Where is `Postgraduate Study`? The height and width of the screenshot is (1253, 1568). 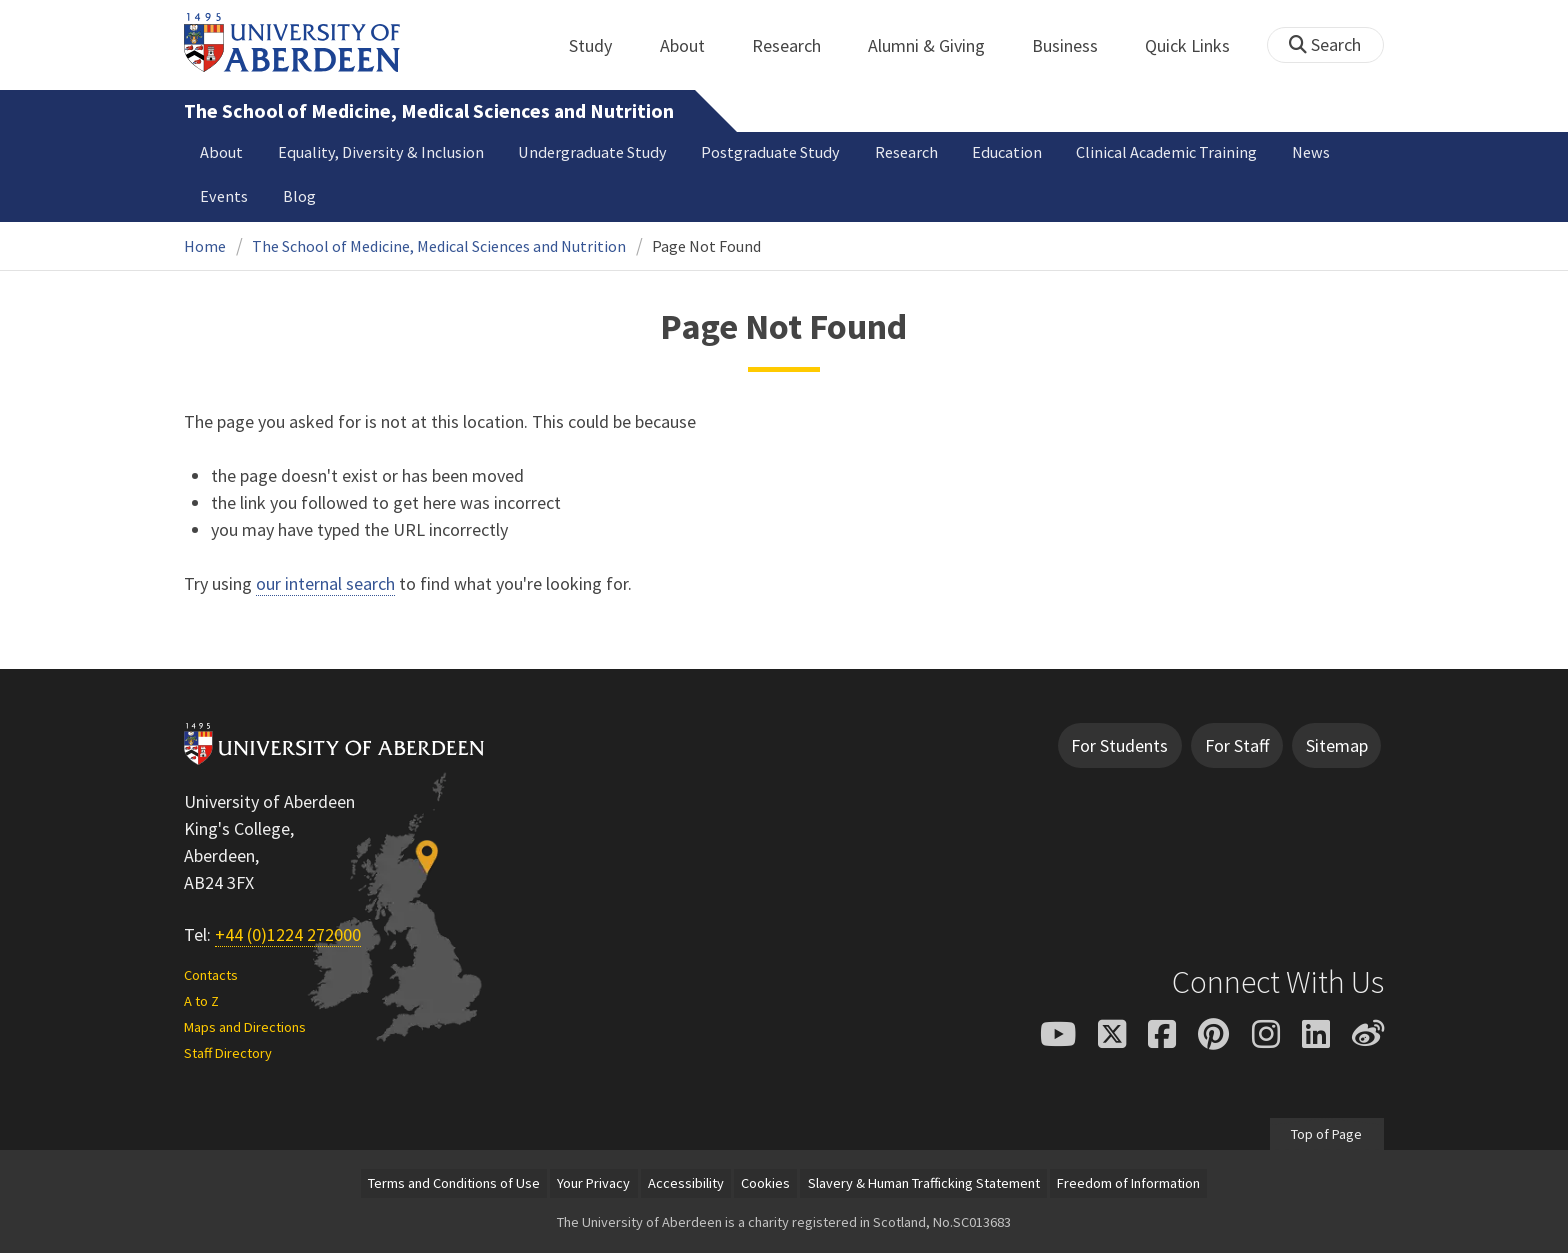 Postgraduate Study is located at coordinates (770, 152).